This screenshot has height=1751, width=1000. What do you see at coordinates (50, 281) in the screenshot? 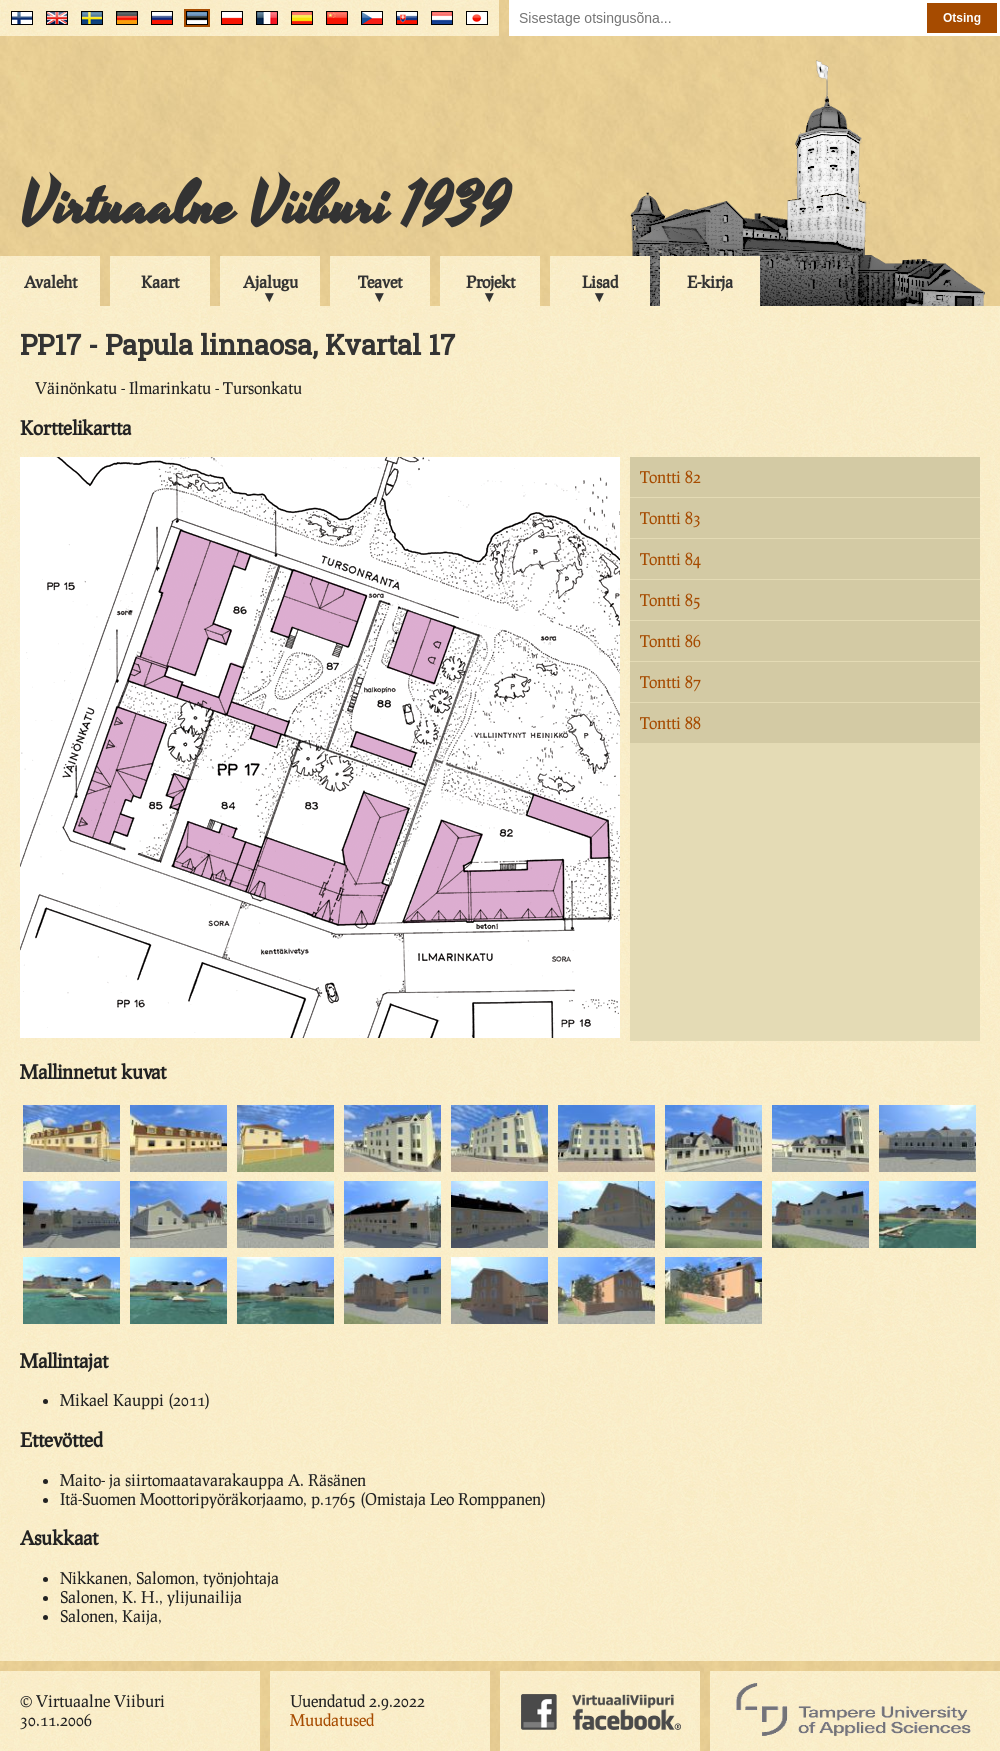
I see `Avaleht` at bounding box center [50, 281].